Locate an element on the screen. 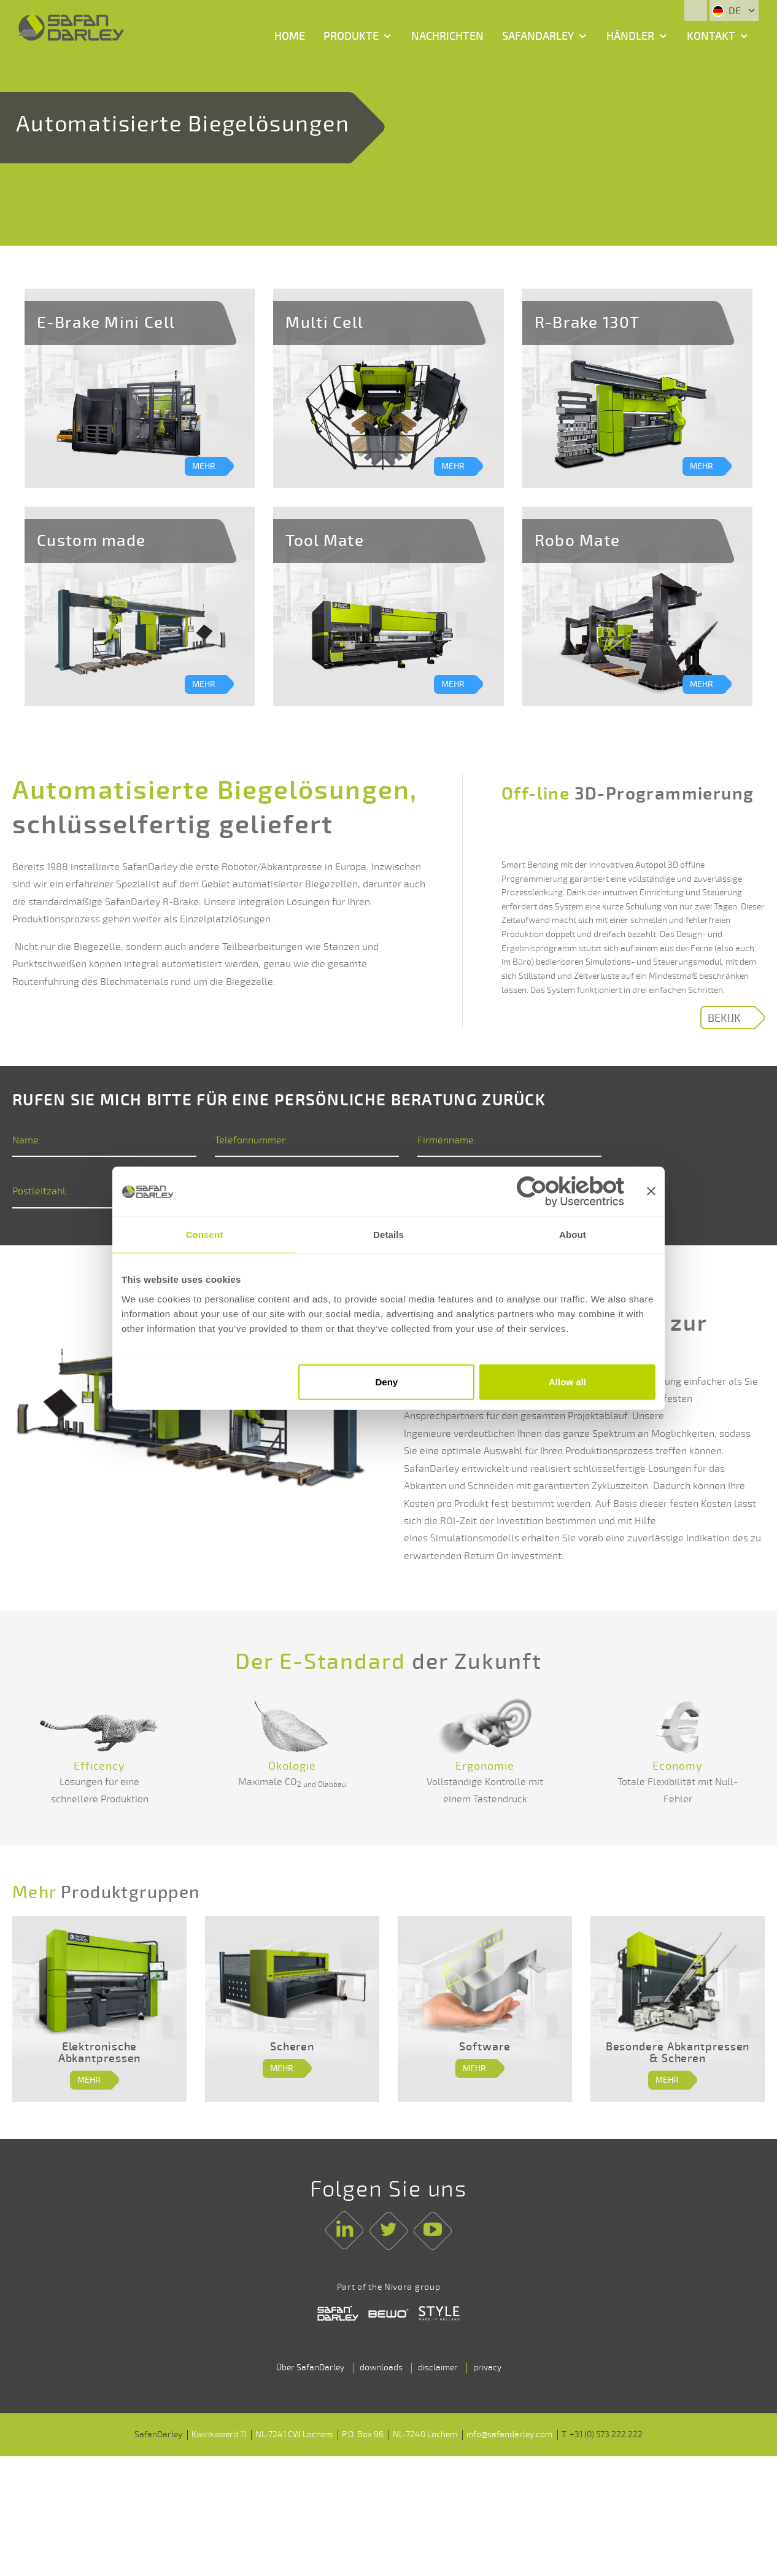 The width and height of the screenshot is (777, 2576). [Cookiebot by Usercentrics - opens in a new window] is located at coordinates (570, 1191).